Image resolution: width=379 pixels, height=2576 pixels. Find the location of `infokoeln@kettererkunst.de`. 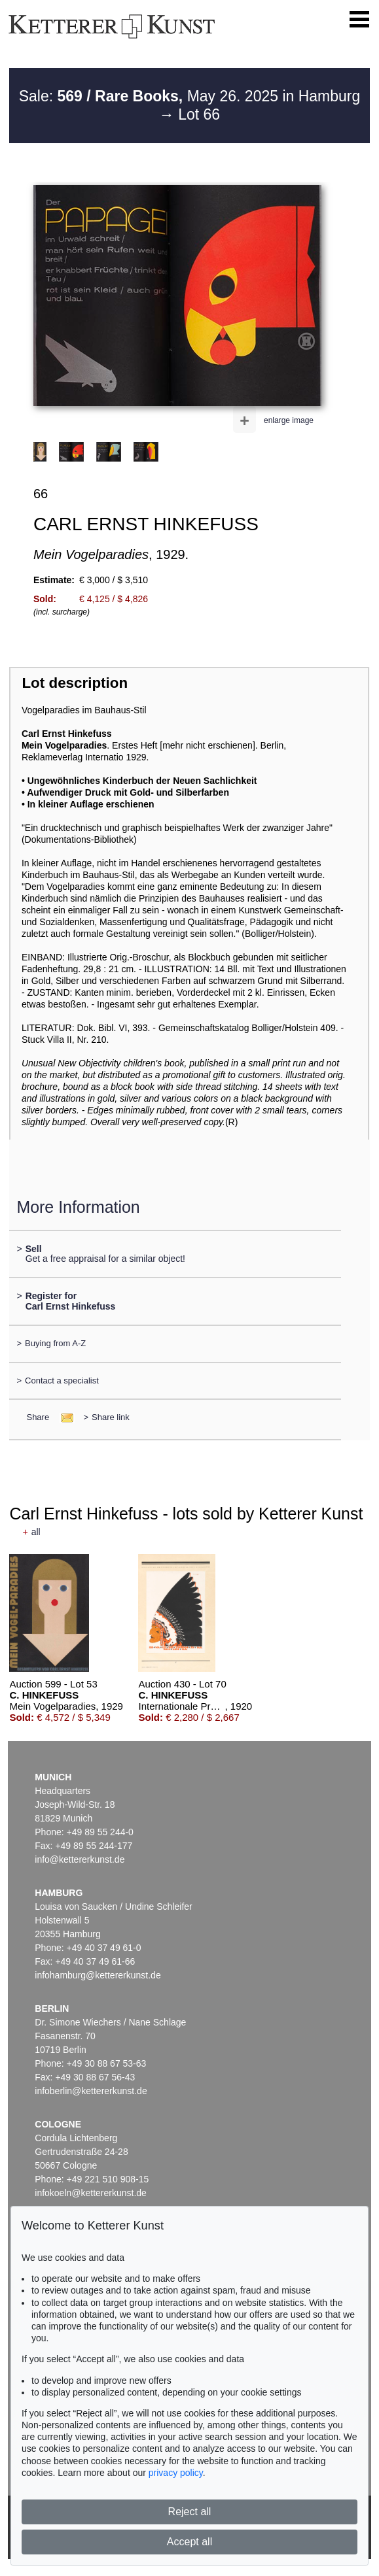

infokoeln@kettererkunst.de is located at coordinates (91, 2193).